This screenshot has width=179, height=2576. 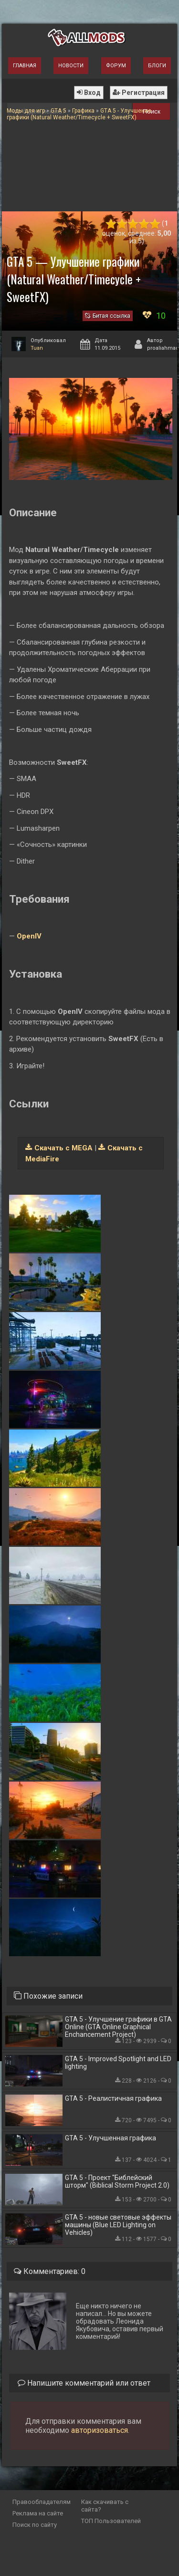 What do you see at coordinates (34, 2524) in the screenshot?
I see `Поиск по сайту` at bounding box center [34, 2524].